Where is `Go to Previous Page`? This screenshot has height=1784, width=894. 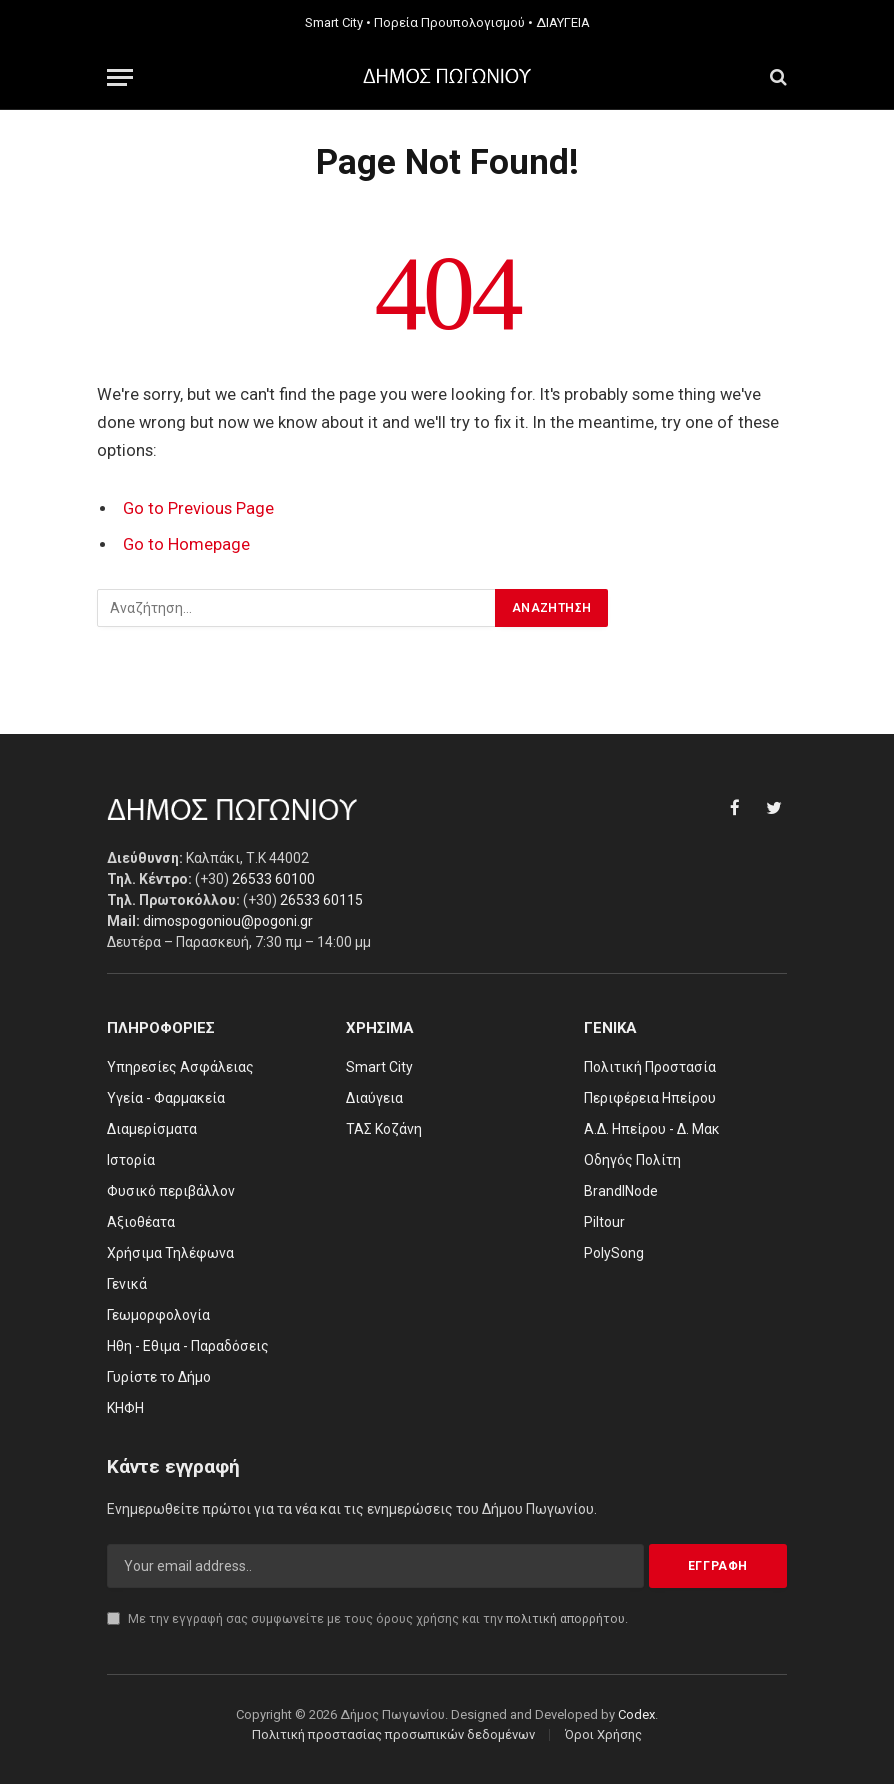 Go to Previous Page is located at coordinates (198, 508).